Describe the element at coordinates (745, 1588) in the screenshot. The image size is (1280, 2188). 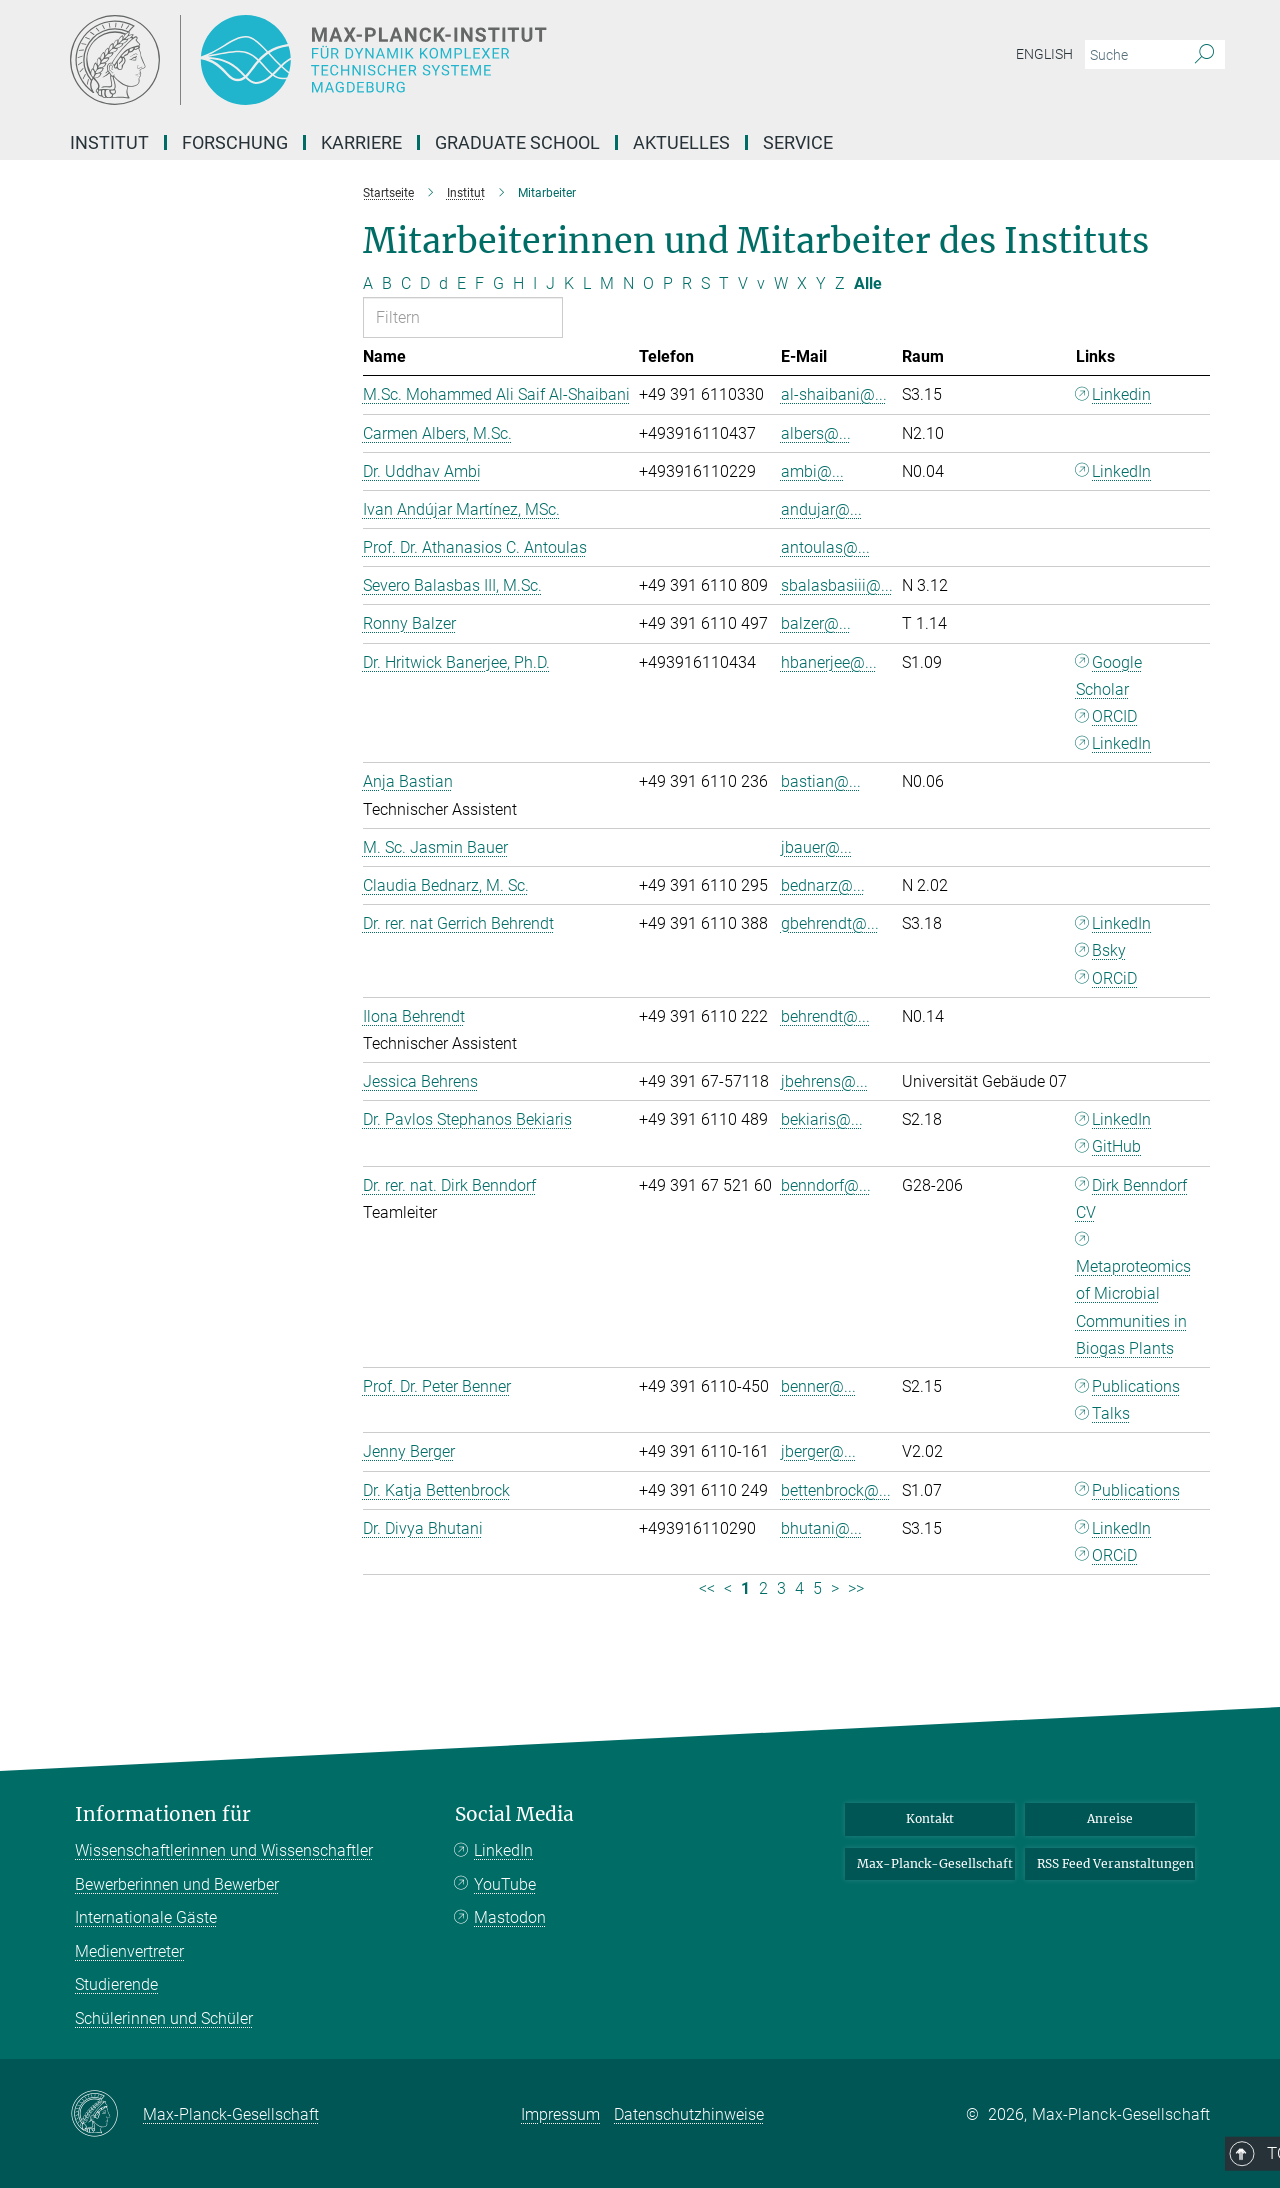
I see `1 [Seite 1]` at that location.